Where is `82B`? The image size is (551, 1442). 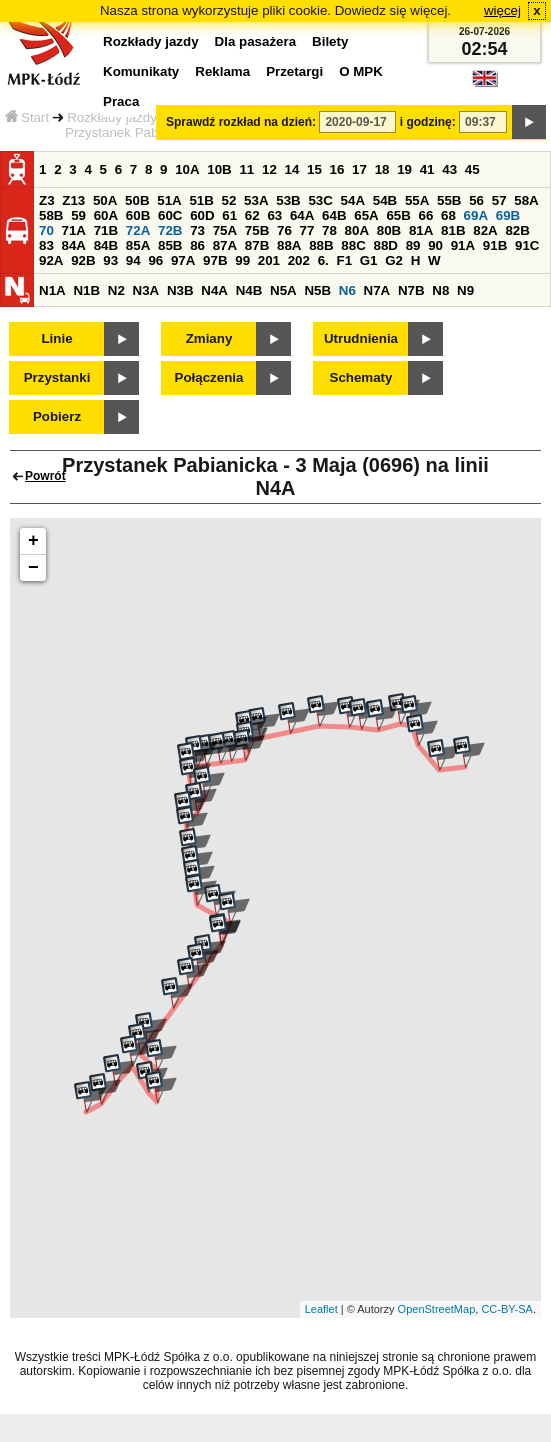
82B is located at coordinates (517, 230).